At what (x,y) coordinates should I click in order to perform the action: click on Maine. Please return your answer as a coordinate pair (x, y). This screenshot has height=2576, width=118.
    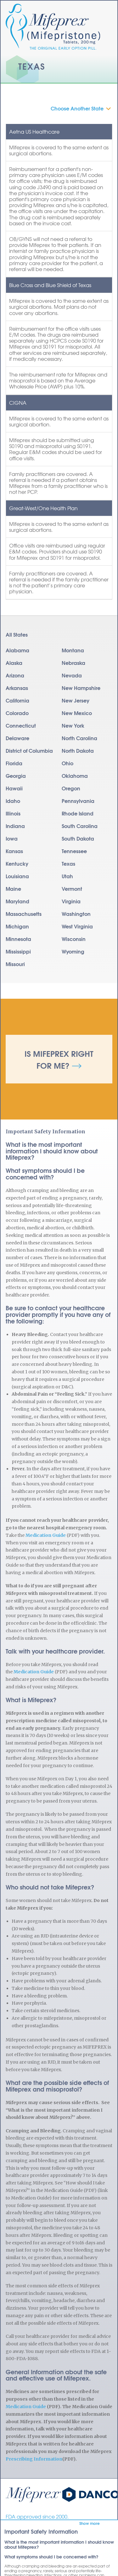
    Looking at the image, I should click on (13, 888).